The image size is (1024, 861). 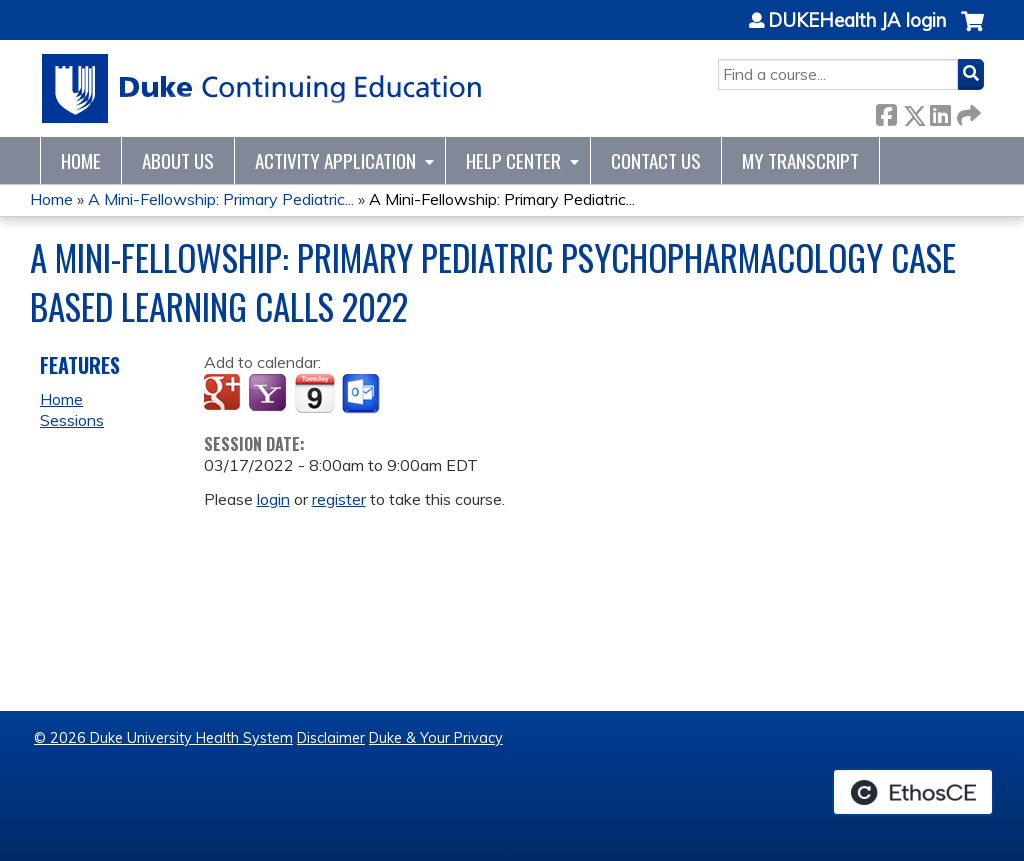 I want to click on Disclaimer, so click(x=331, y=738).